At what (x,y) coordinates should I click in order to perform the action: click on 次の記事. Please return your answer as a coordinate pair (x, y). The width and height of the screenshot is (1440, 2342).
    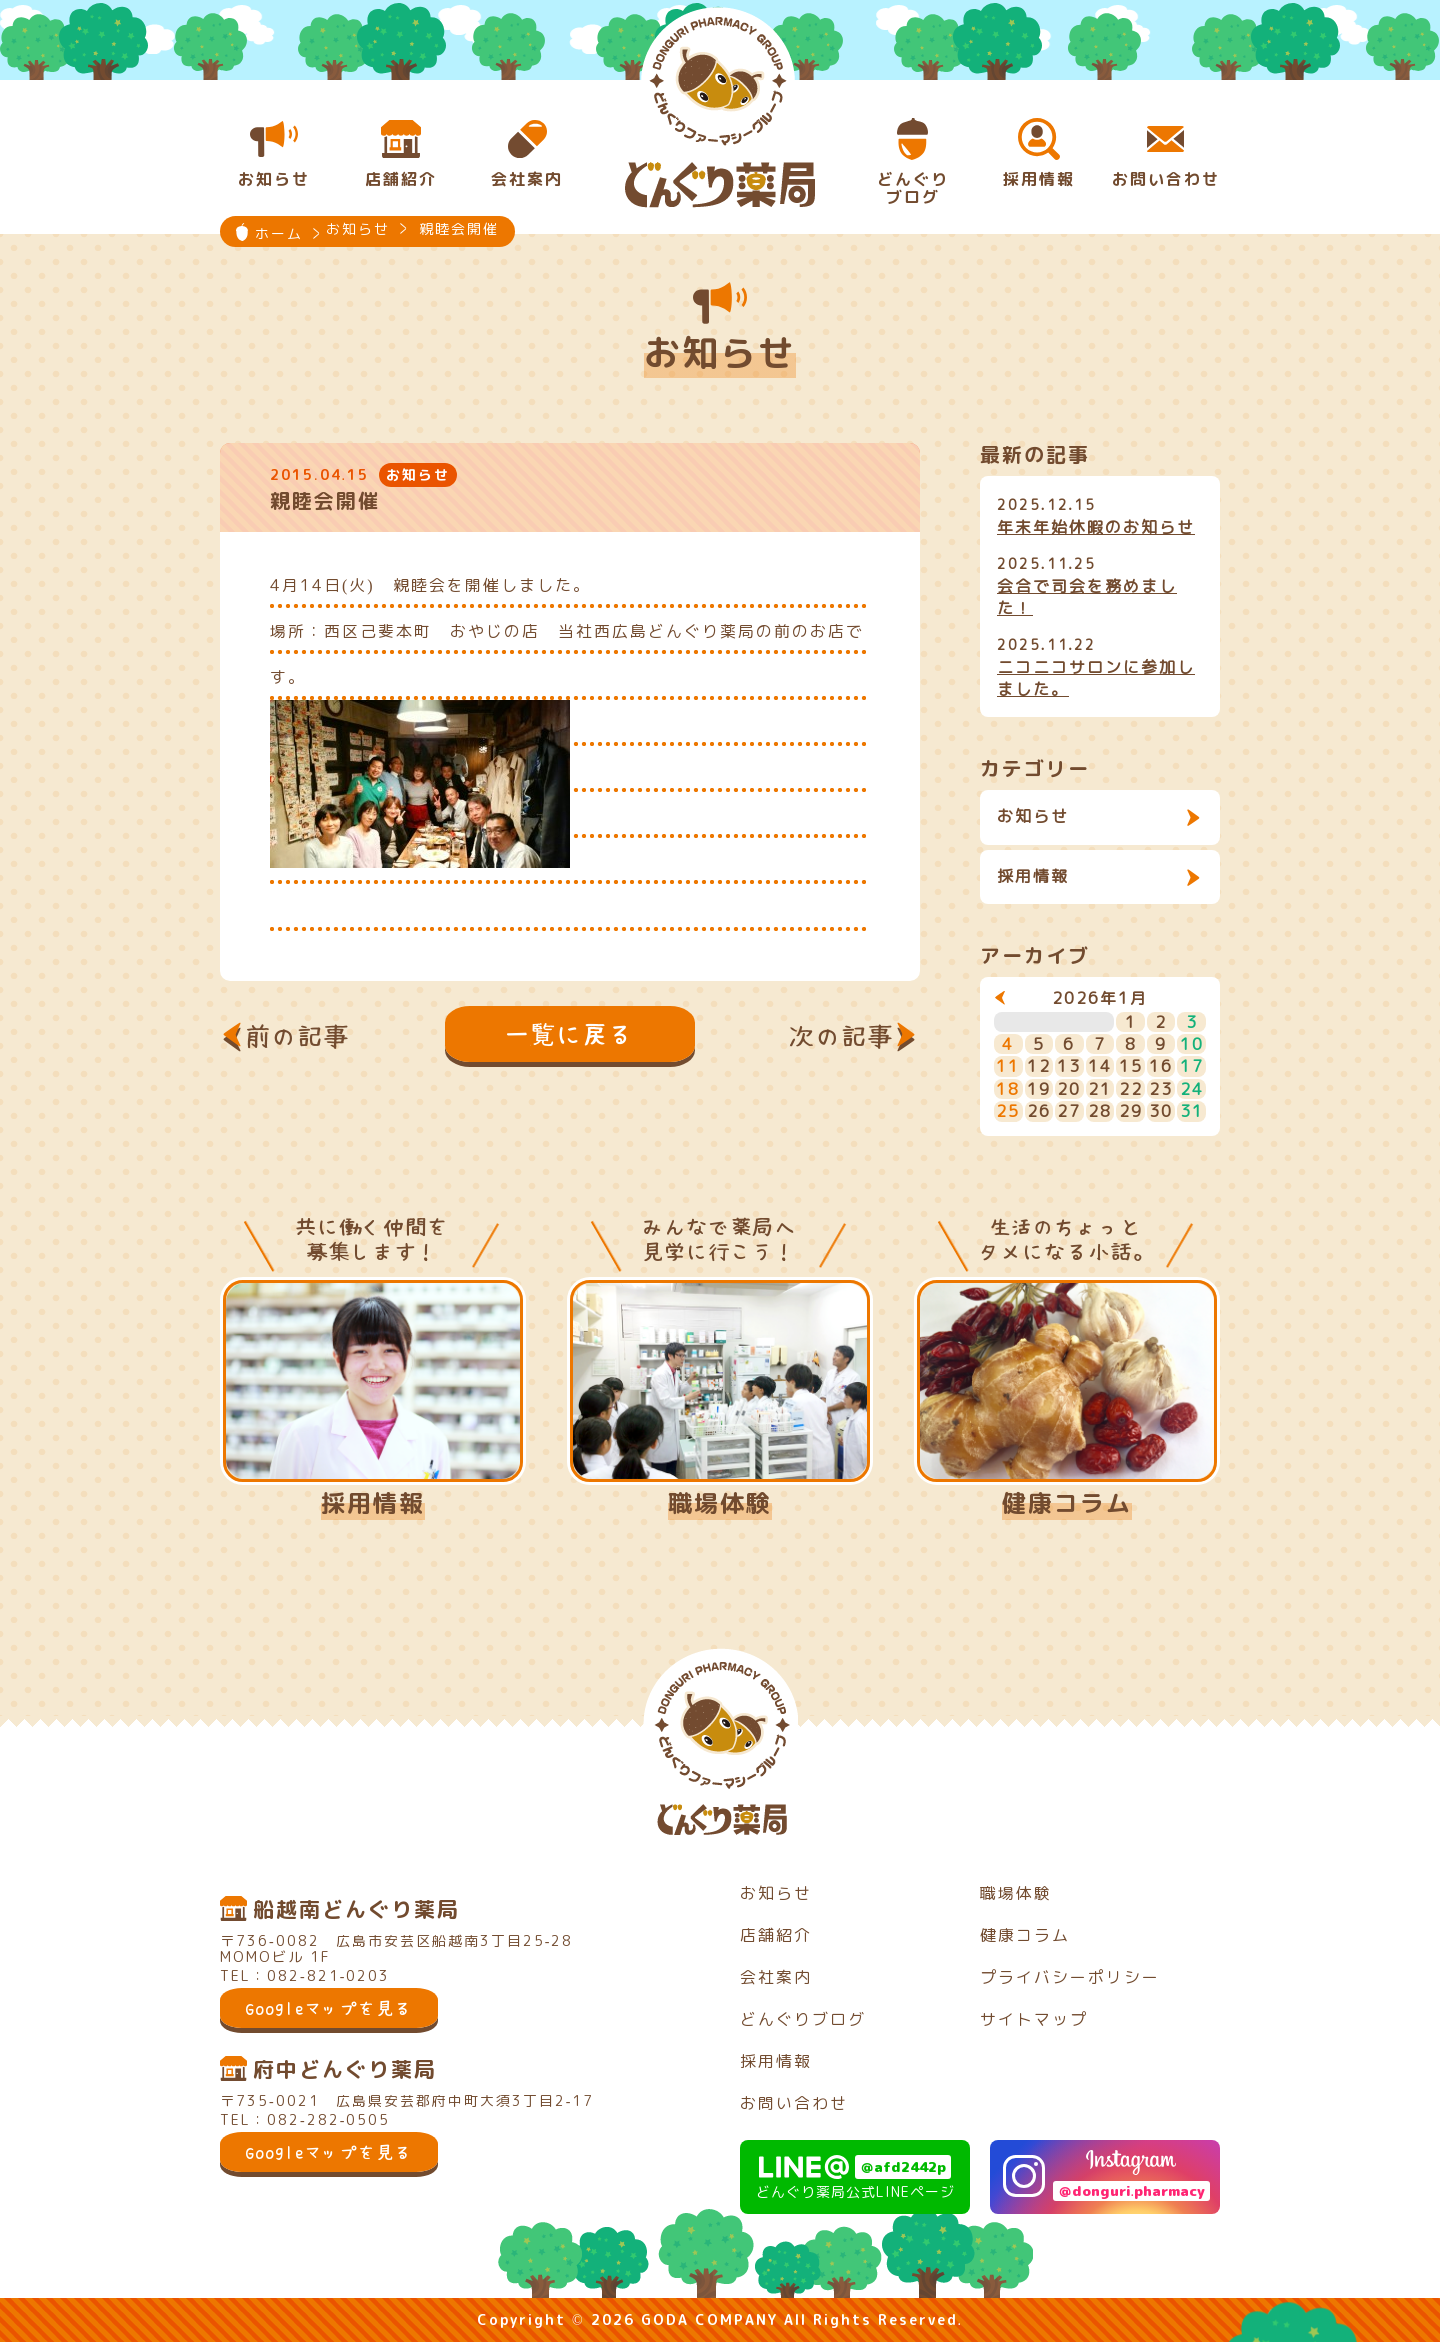
    Looking at the image, I should click on (842, 1036).